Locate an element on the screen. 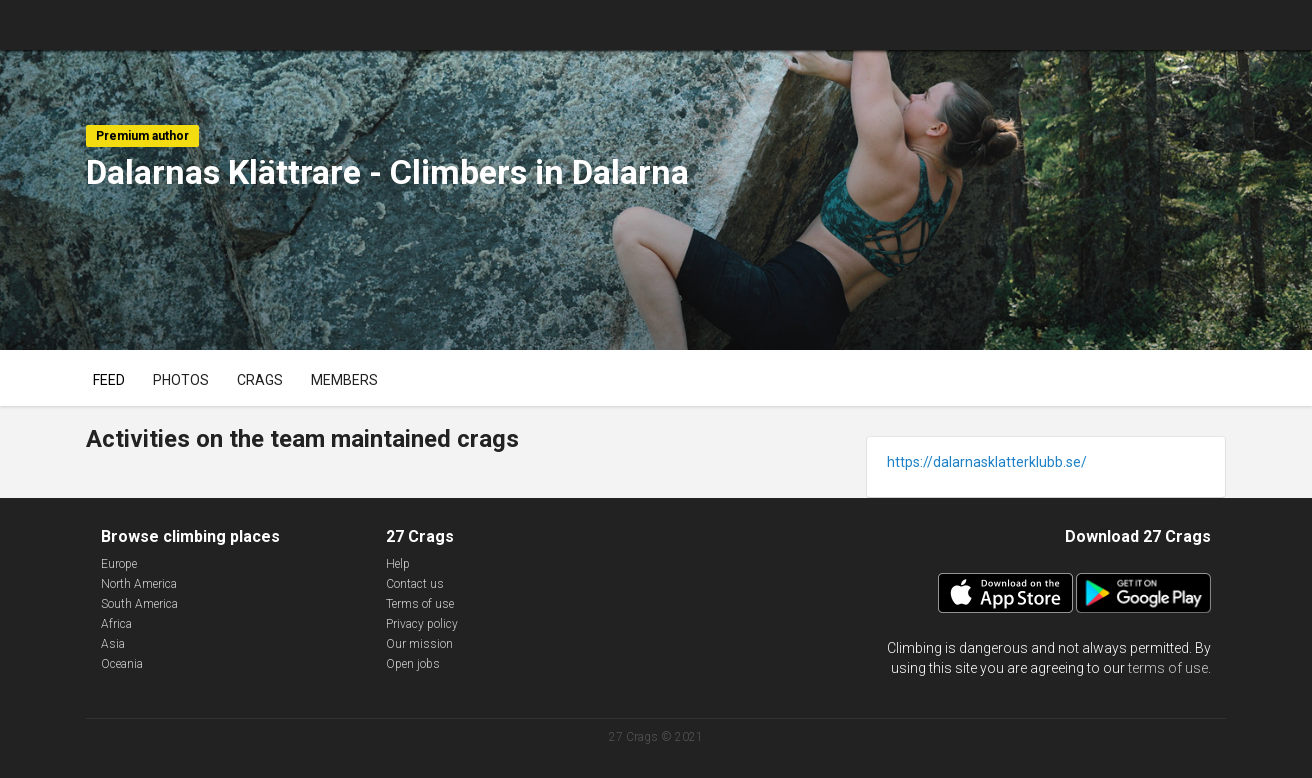 This screenshot has width=1312, height=778. Contact us is located at coordinates (415, 584).